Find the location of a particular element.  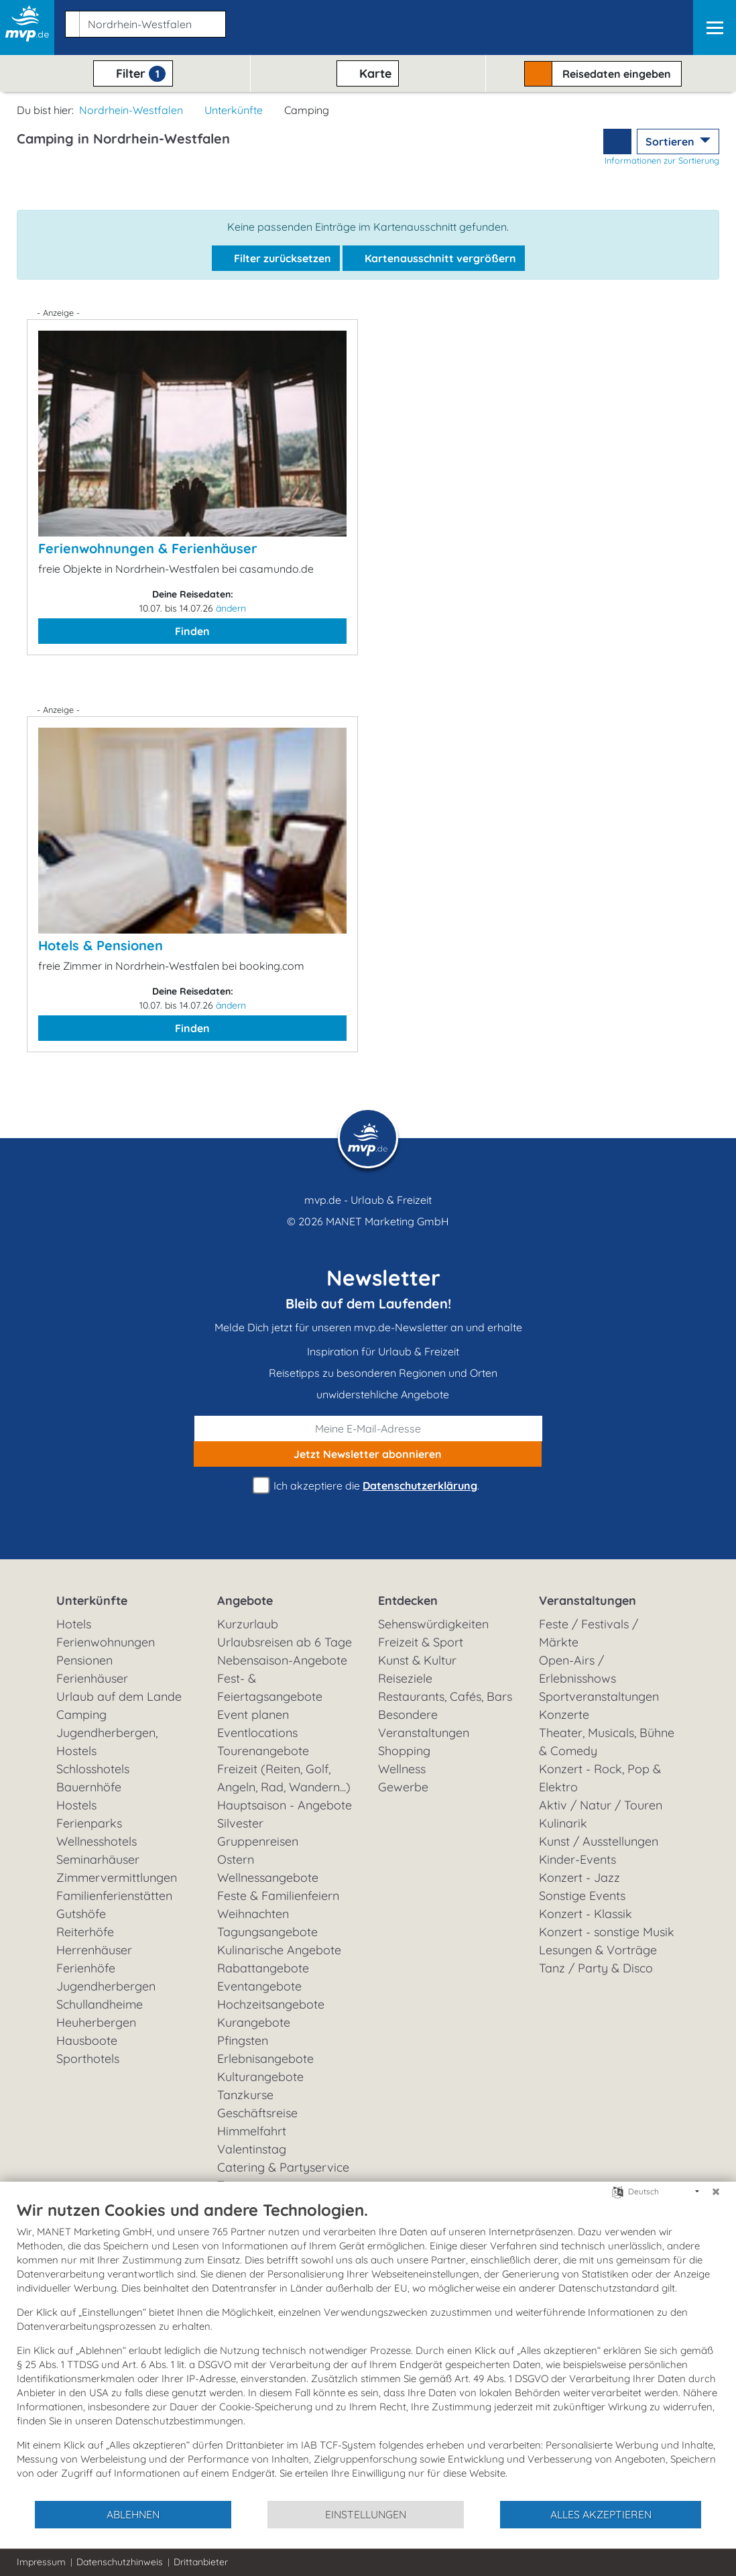

Eventlocations is located at coordinates (257, 1732).